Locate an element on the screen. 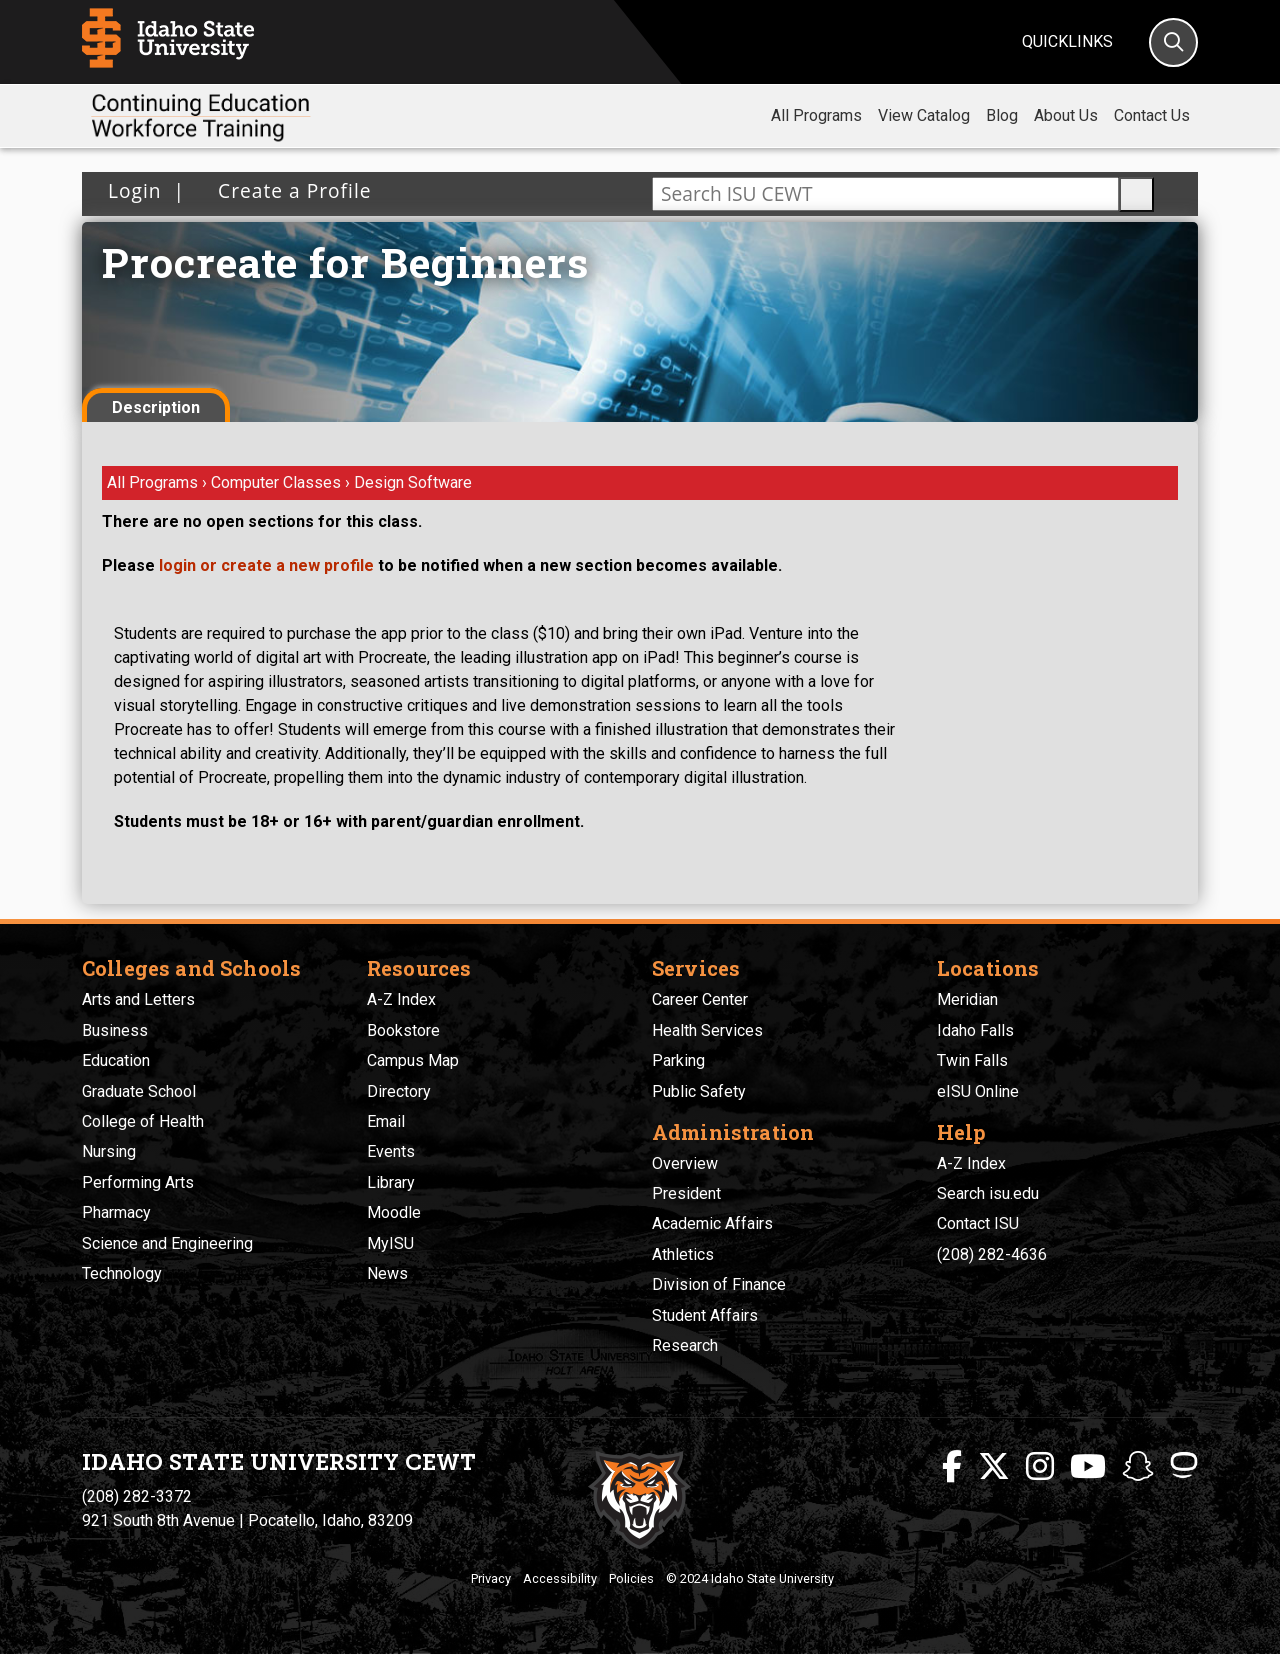 This screenshot has width=1280, height=1654. Policies is located at coordinates (631, 1578).